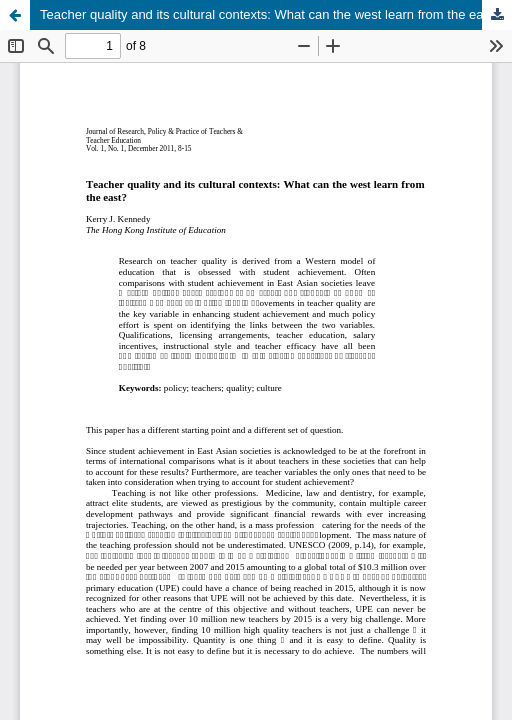 Image resolution: width=512 pixels, height=720 pixels. Describe the element at coordinates (270, 14) in the screenshot. I see `Teacher quality and its cultural contexts: What can the west learn from the east?` at that location.